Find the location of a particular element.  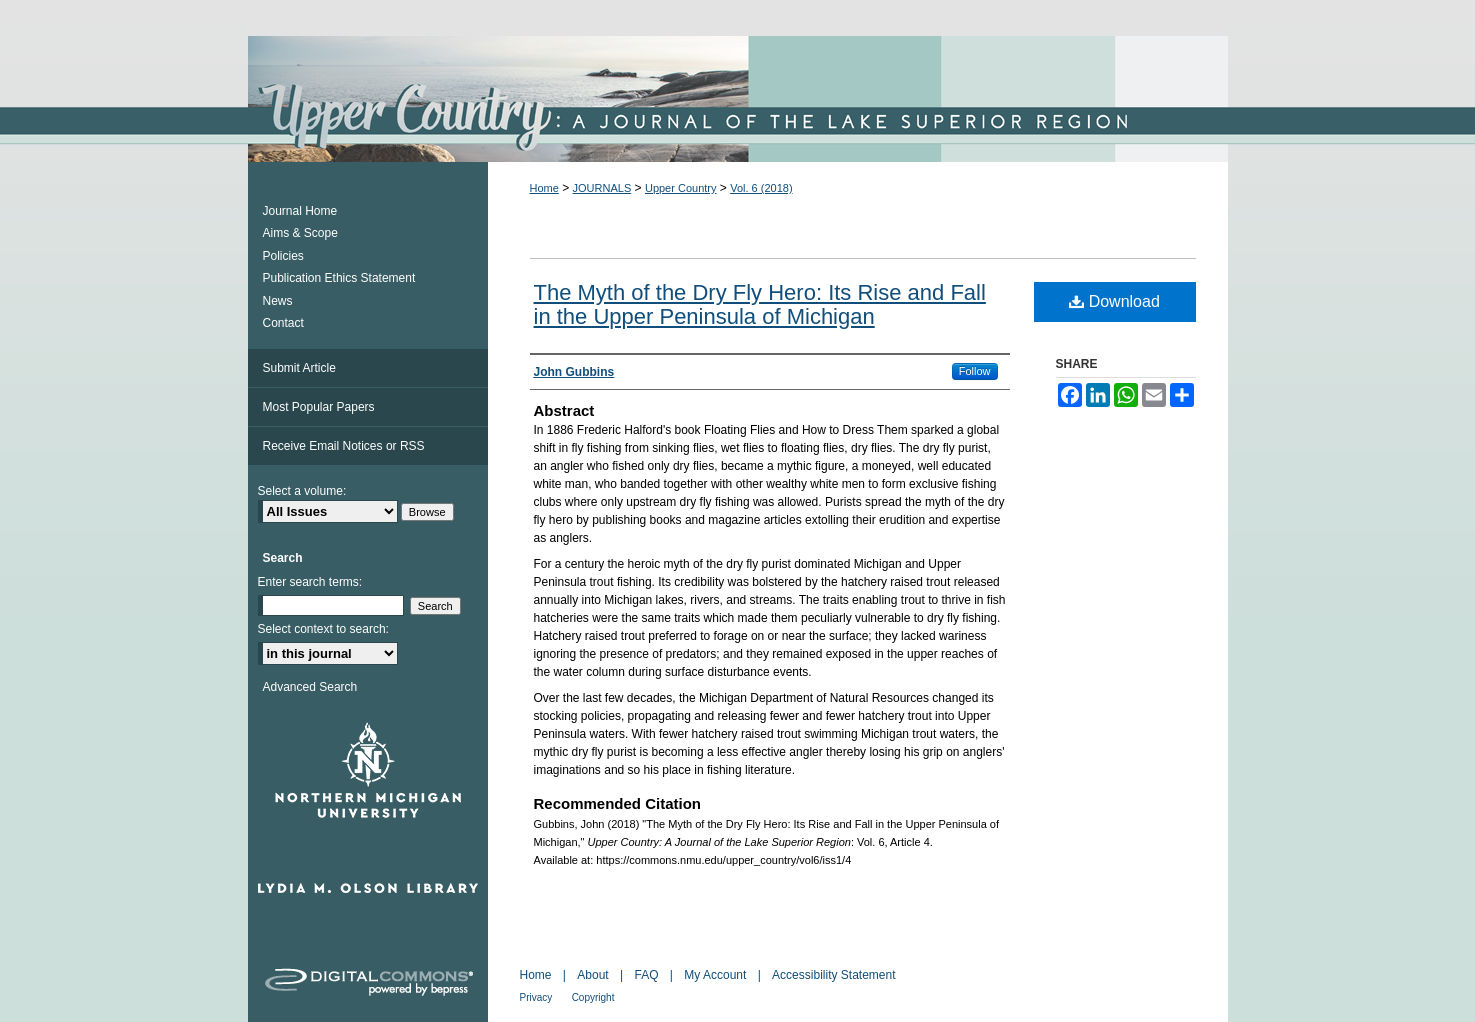

The Myth of the Dry Fly Hero: Its Rise and Fall in the Upper Peninsula of Michigan is located at coordinates (760, 304).